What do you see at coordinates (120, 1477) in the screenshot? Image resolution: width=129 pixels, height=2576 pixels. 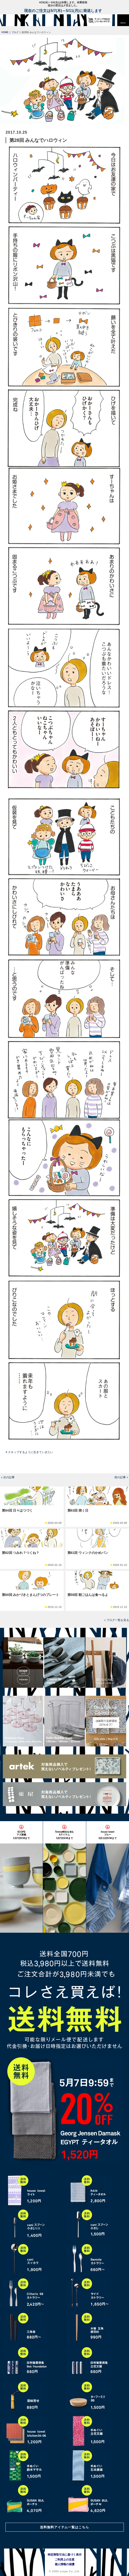 I see `前の記事` at bounding box center [120, 1477].